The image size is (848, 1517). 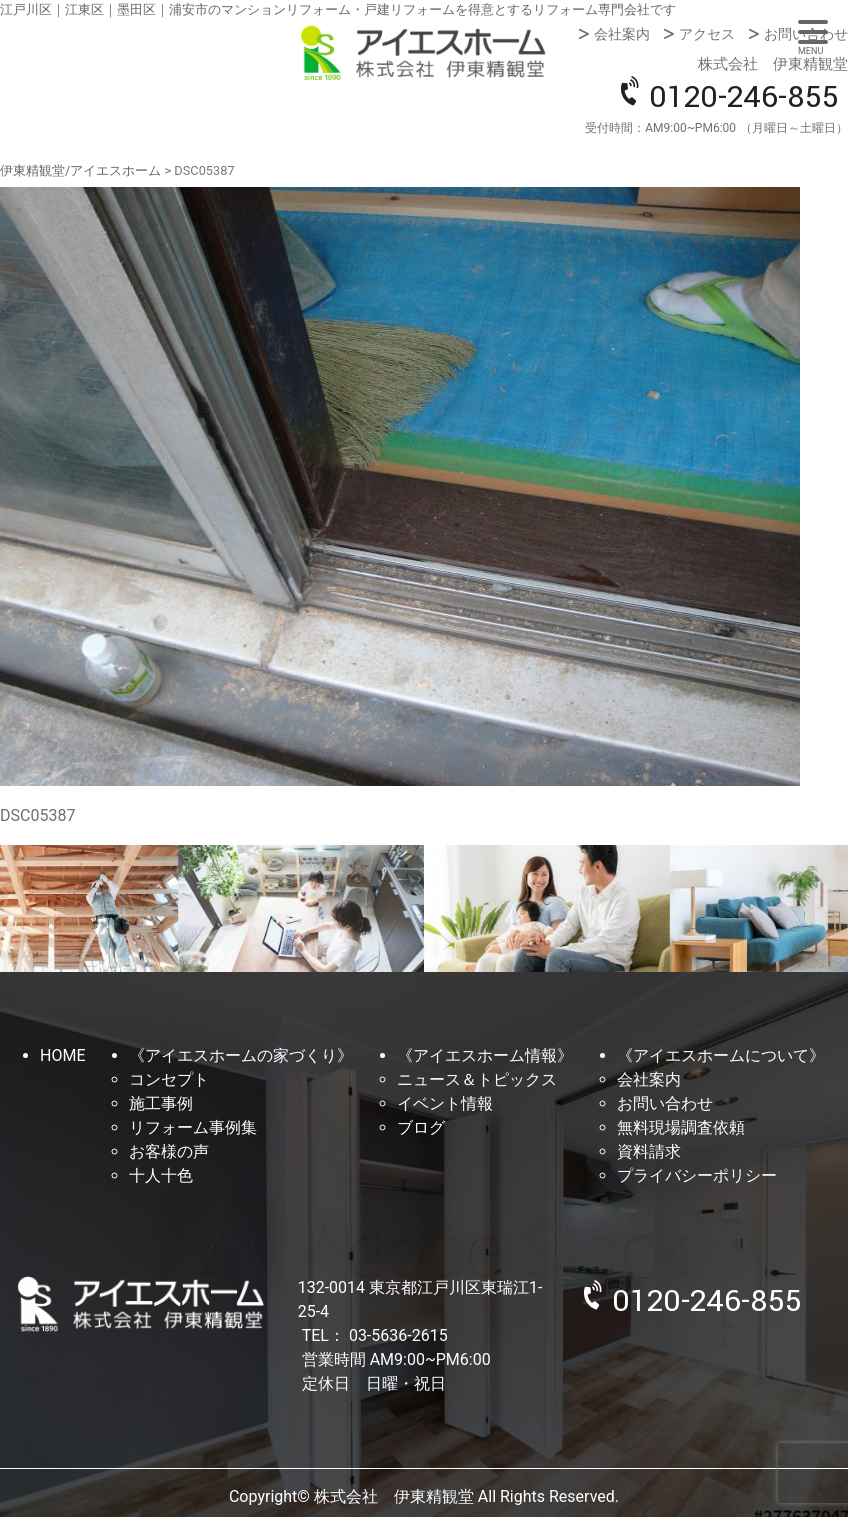 What do you see at coordinates (241, 1055) in the screenshot?
I see `《アイエスホームの家づくり》` at bounding box center [241, 1055].